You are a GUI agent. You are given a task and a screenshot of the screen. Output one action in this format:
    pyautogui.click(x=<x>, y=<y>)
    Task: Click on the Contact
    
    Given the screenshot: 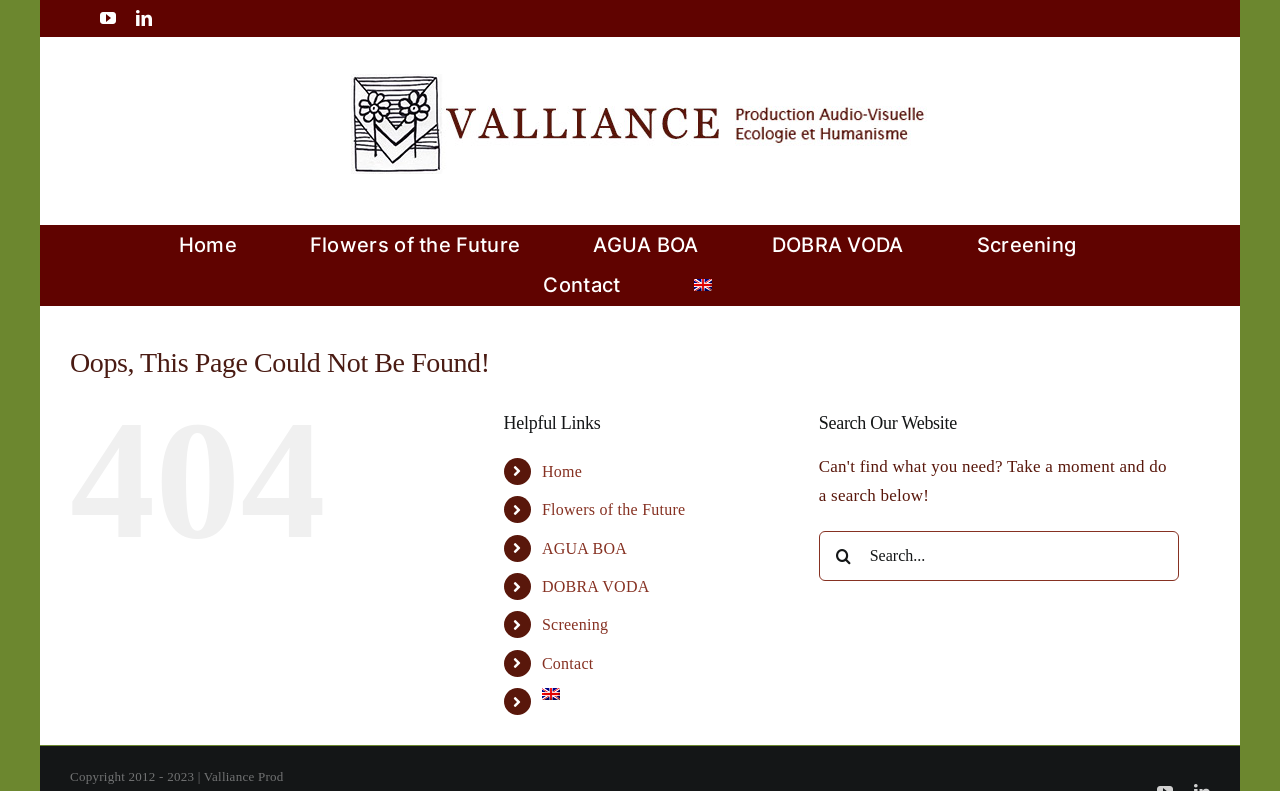 What is the action you would take?
    pyautogui.click(x=568, y=663)
    